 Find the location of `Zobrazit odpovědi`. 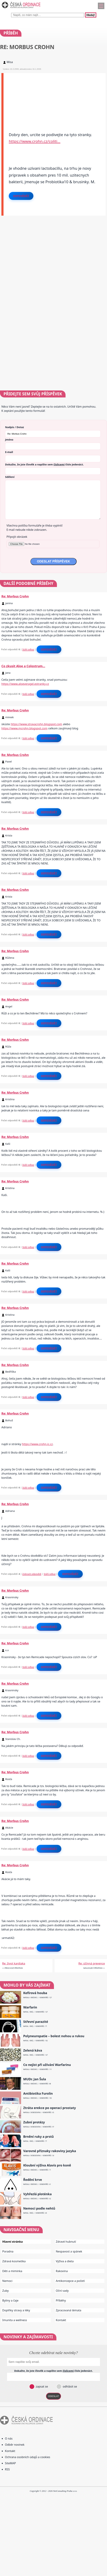

Zobrazit odpovědi is located at coordinates (31, 1573).